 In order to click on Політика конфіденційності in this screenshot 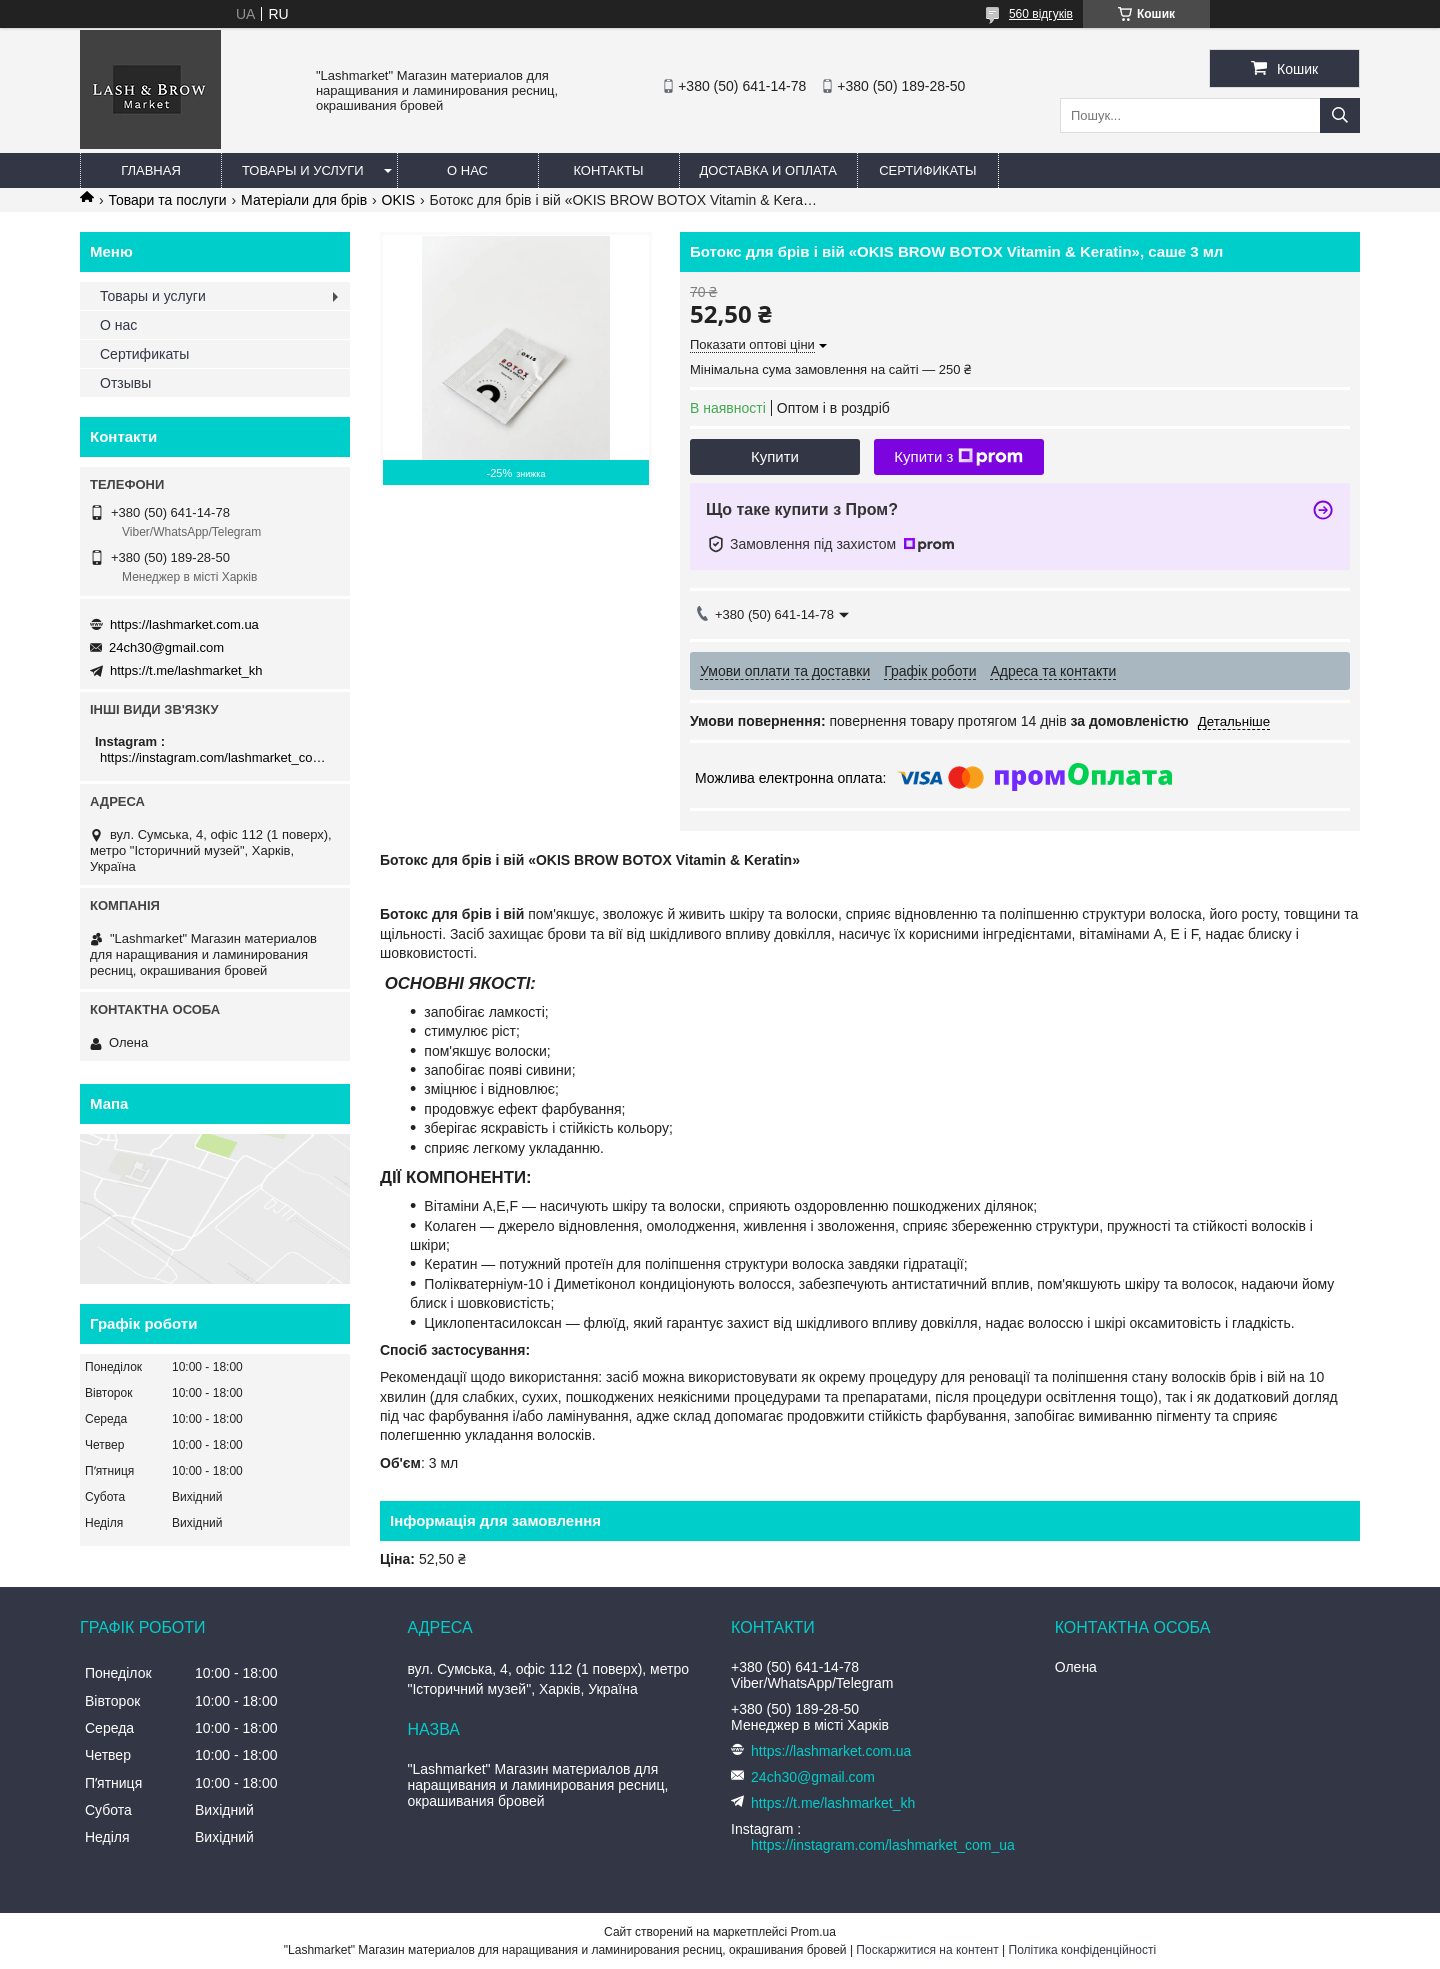, I will do `click(1083, 1950)`.